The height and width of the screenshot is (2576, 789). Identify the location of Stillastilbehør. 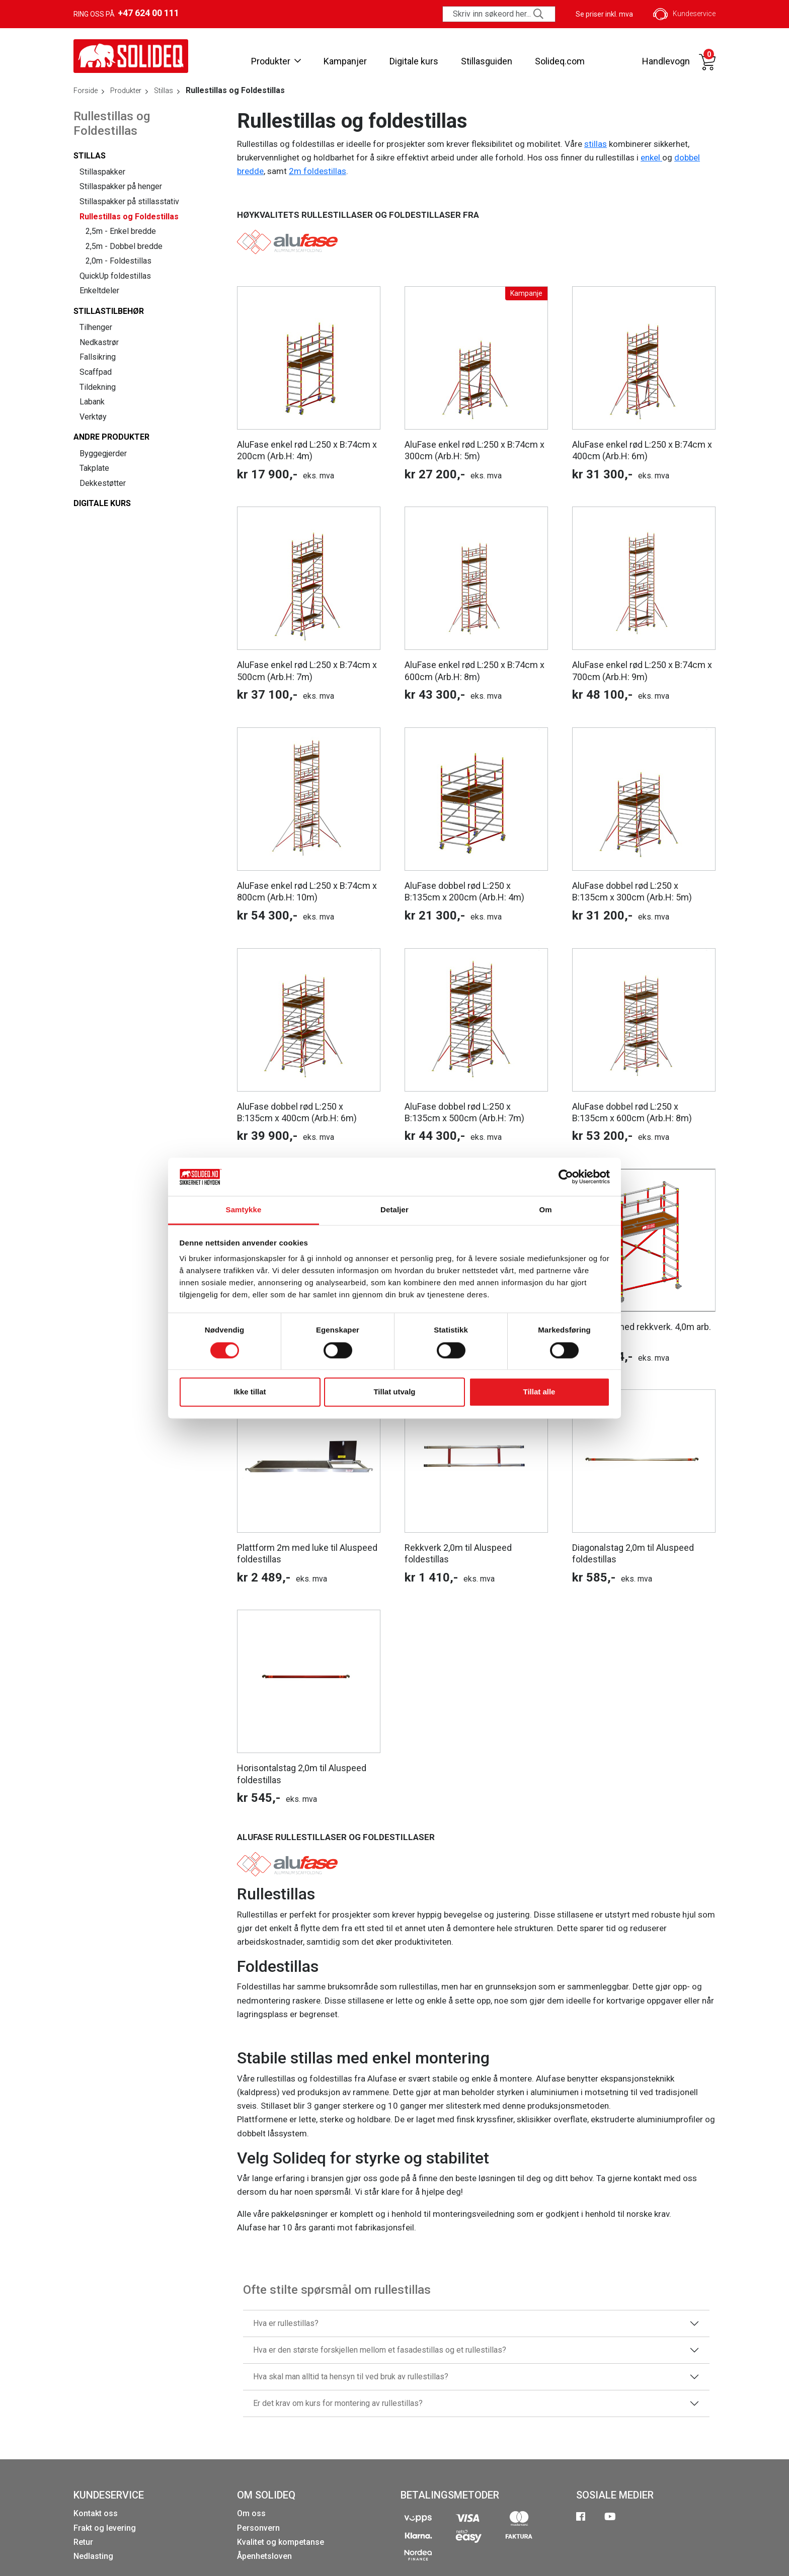
(108, 311).